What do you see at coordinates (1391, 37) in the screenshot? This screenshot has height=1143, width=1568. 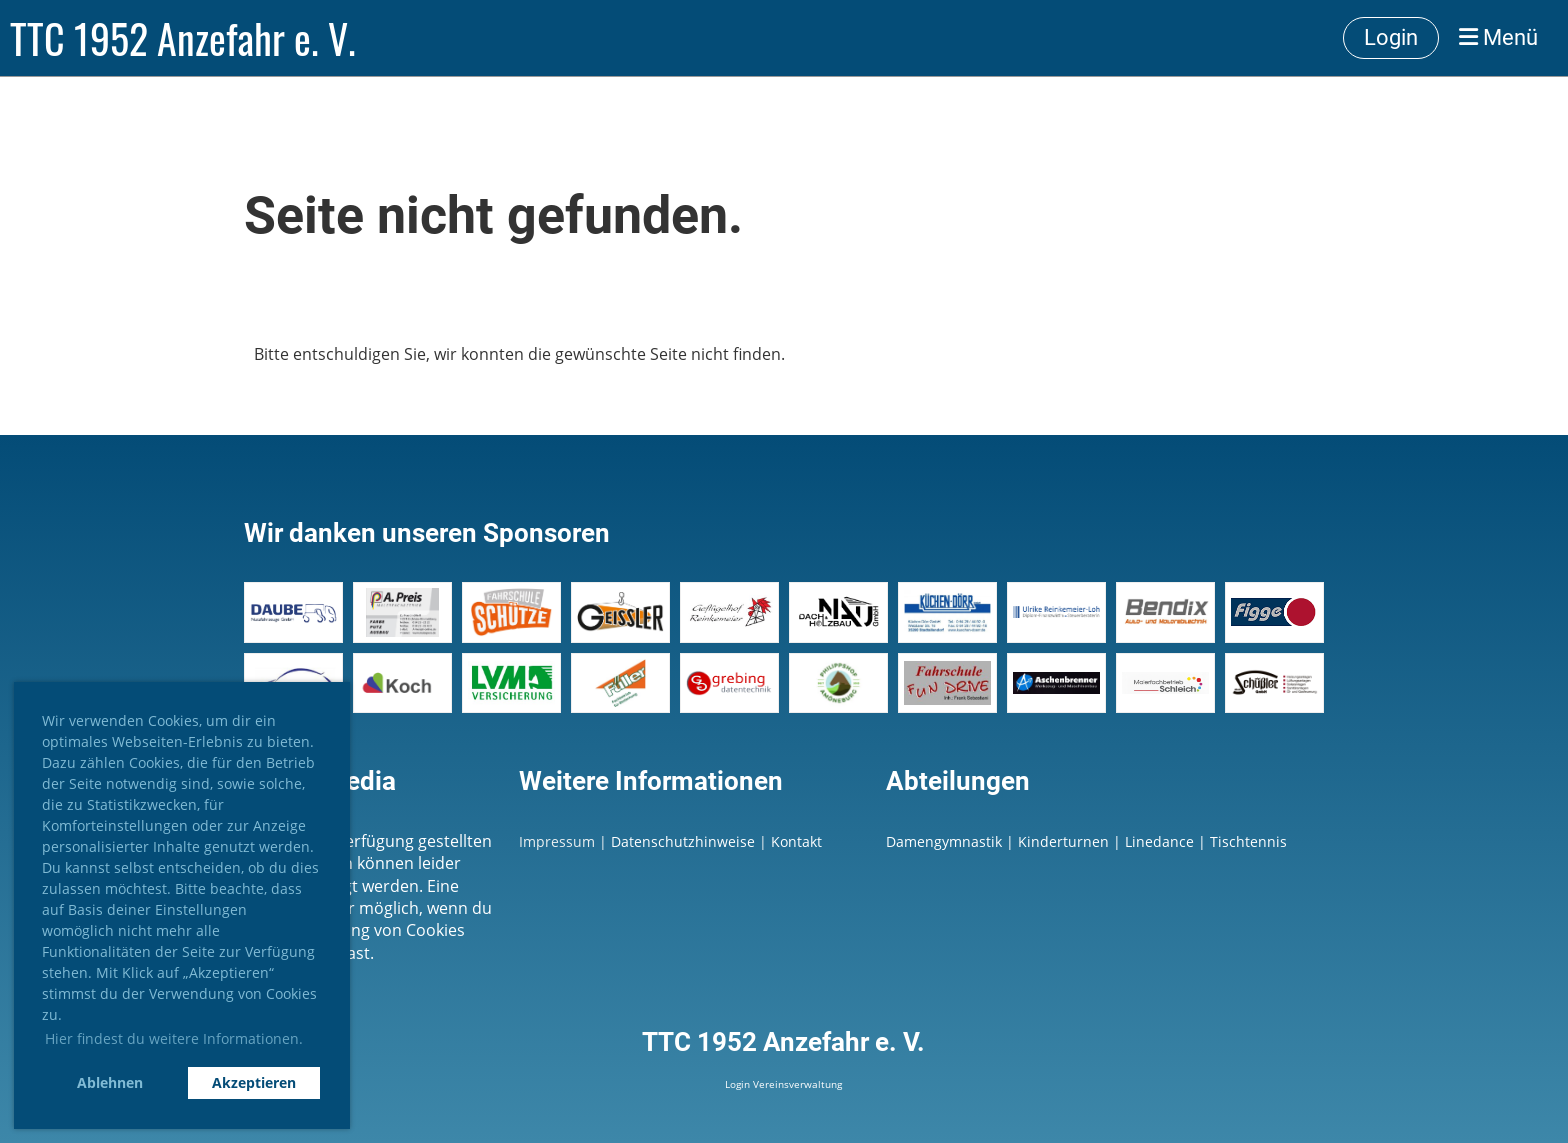 I see `Login` at bounding box center [1391, 37].